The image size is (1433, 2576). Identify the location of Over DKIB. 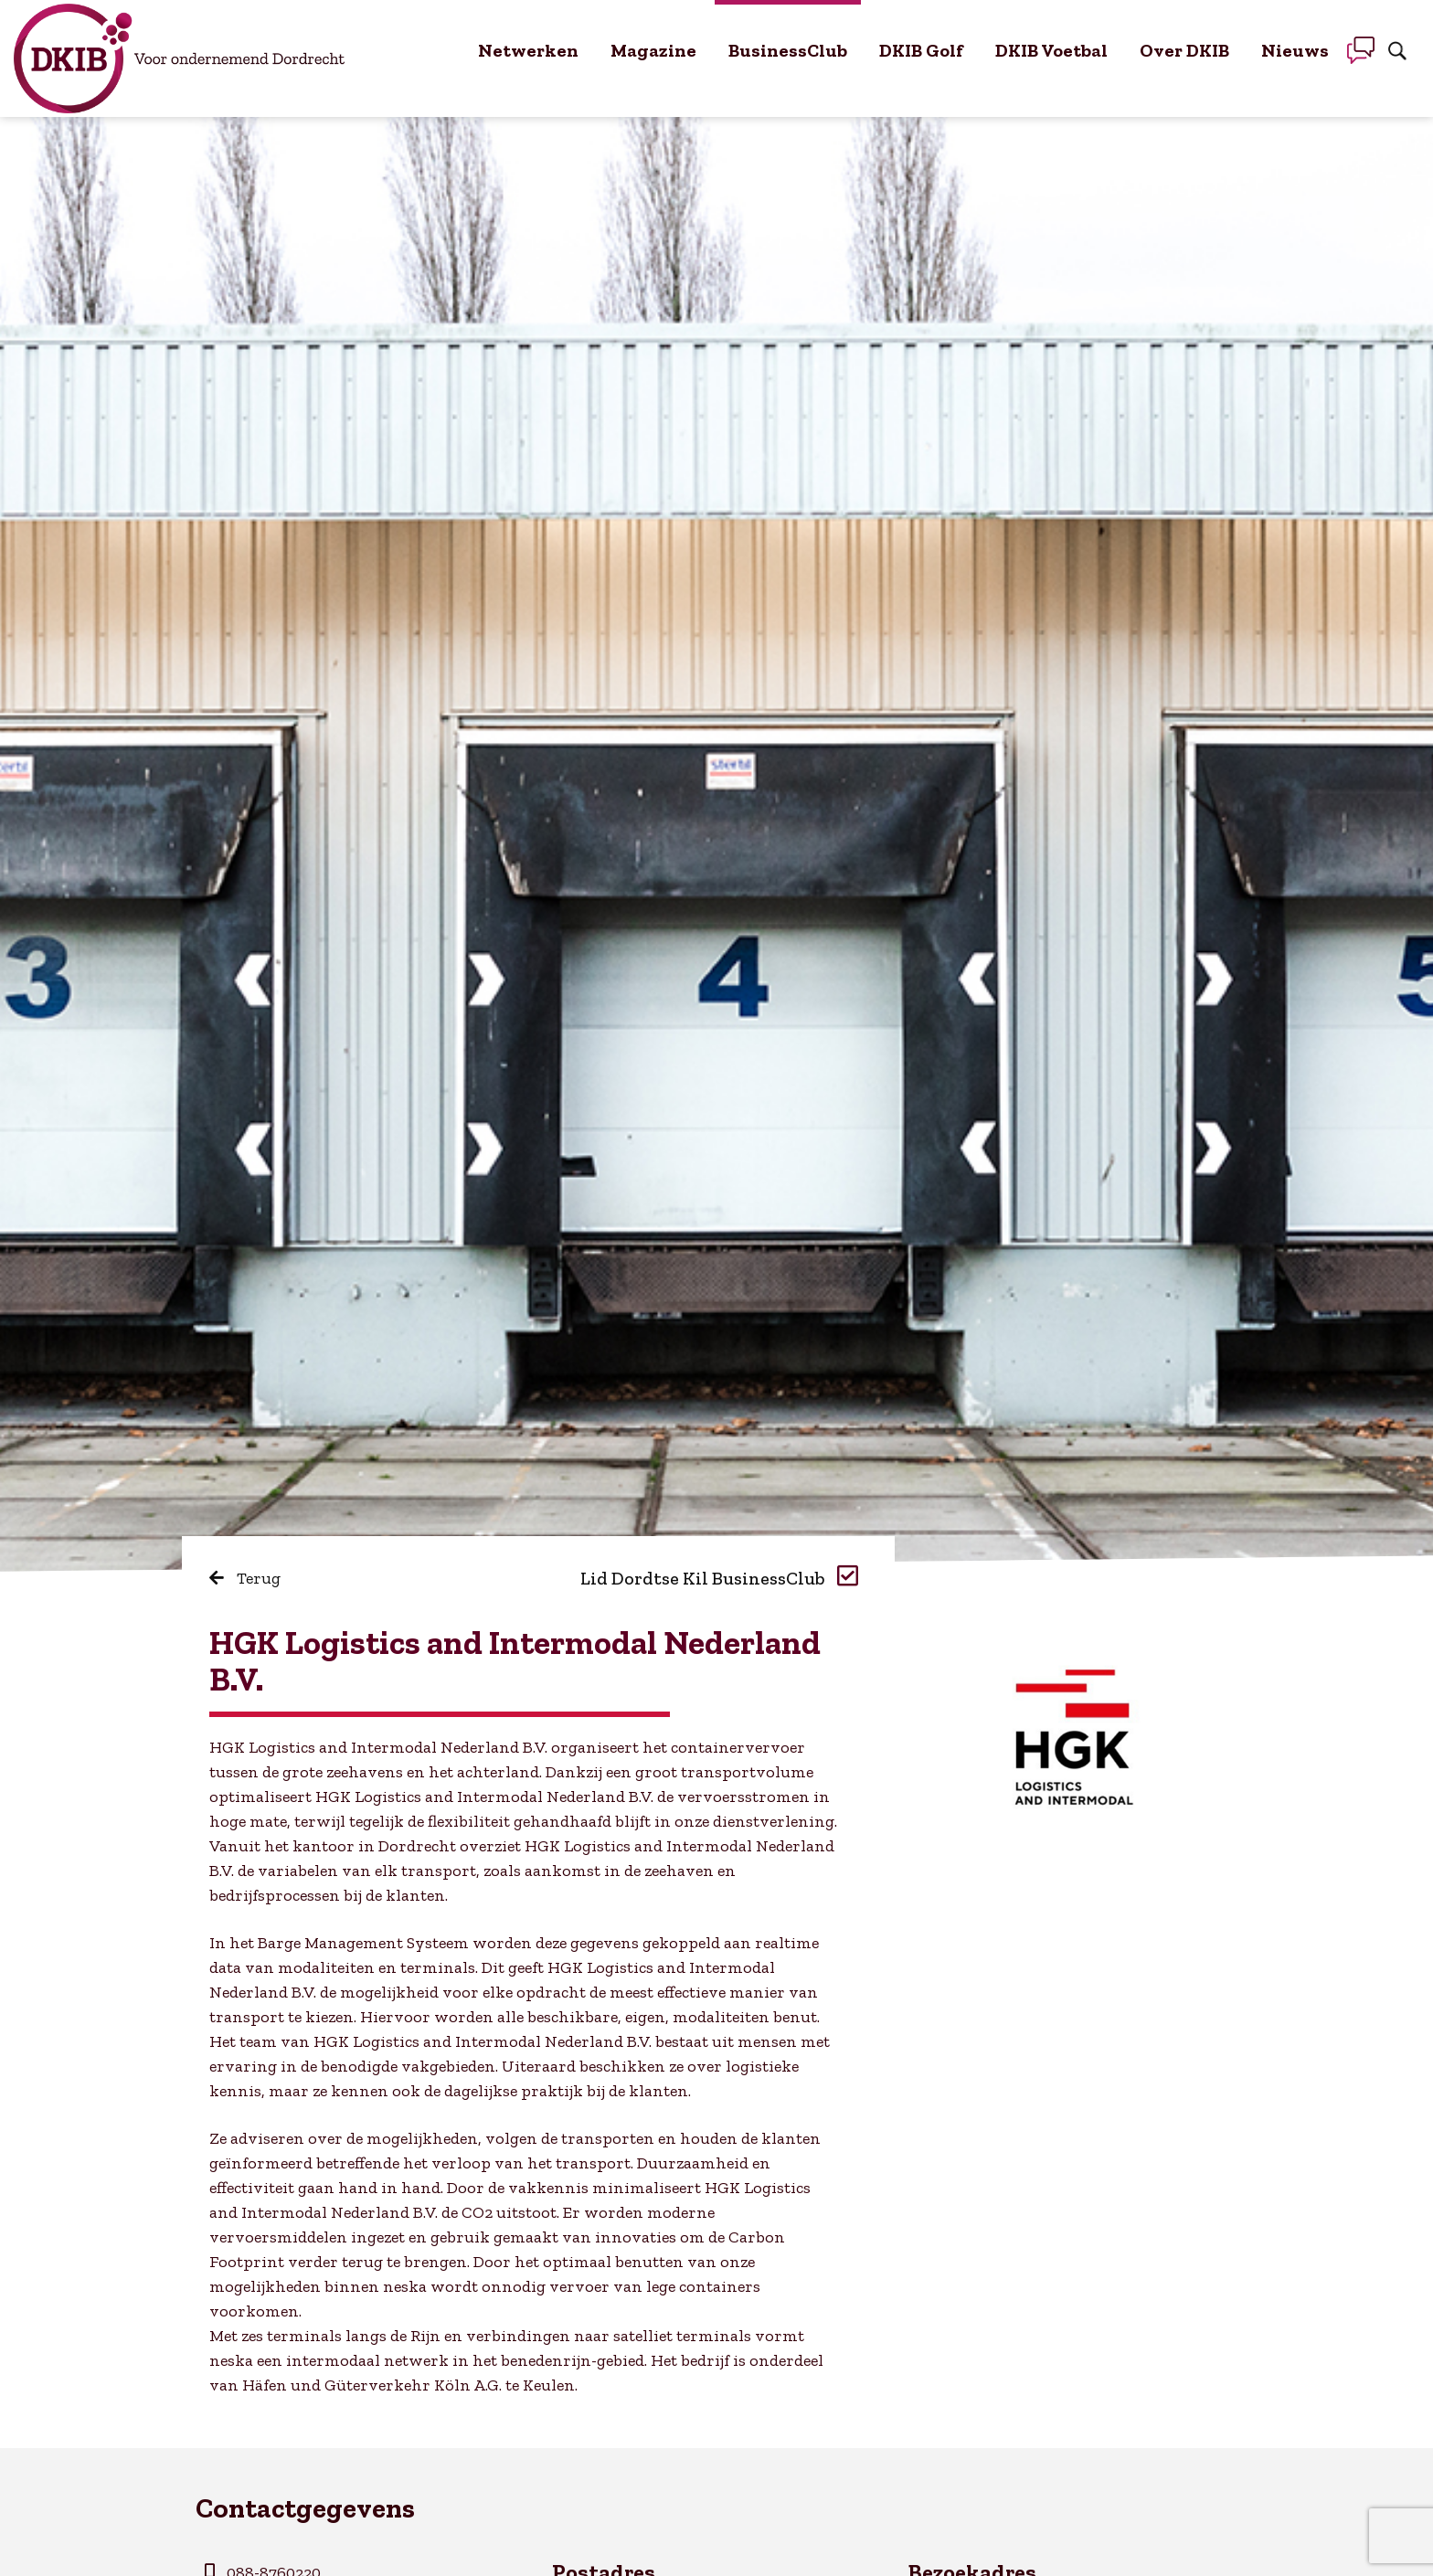
(1184, 50).